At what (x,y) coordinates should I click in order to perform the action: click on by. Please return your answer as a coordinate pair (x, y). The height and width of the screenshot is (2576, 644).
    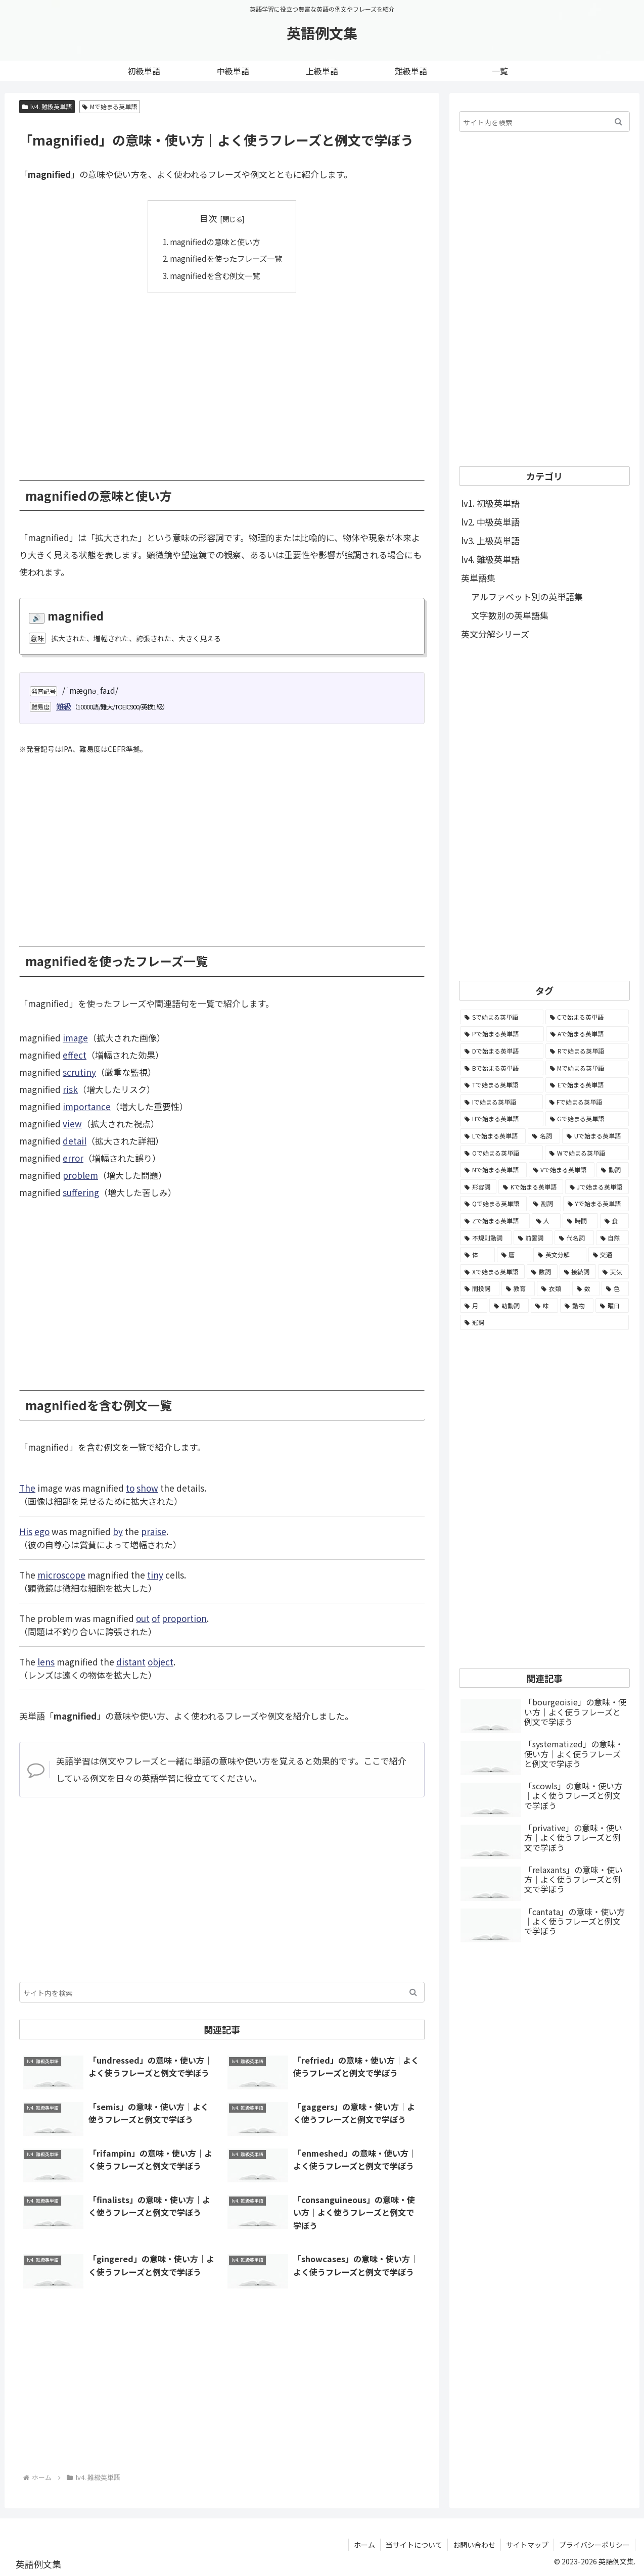
    Looking at the image, I should click on (118, 1531).